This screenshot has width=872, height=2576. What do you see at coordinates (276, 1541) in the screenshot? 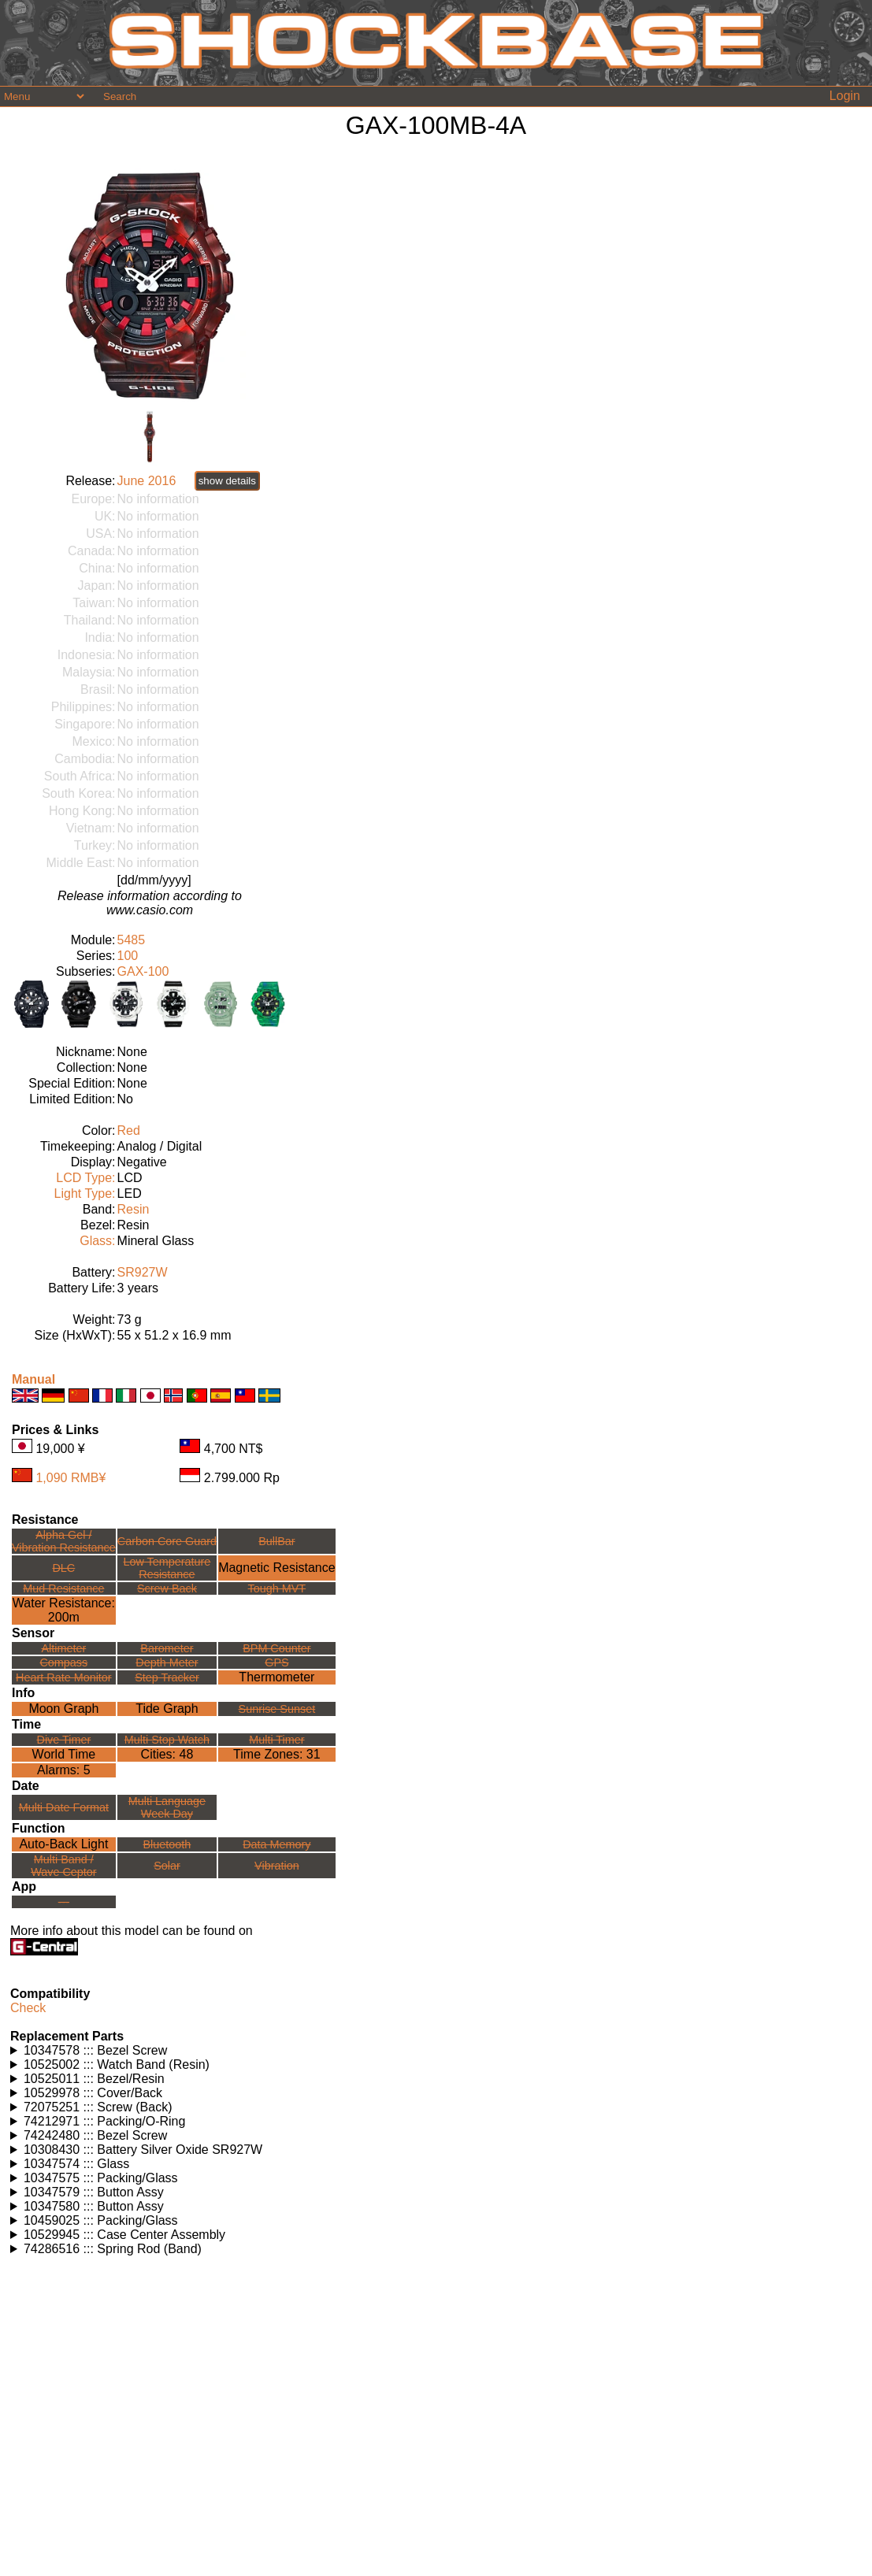
I see `BullBar` at bounding box center [276, 1541].